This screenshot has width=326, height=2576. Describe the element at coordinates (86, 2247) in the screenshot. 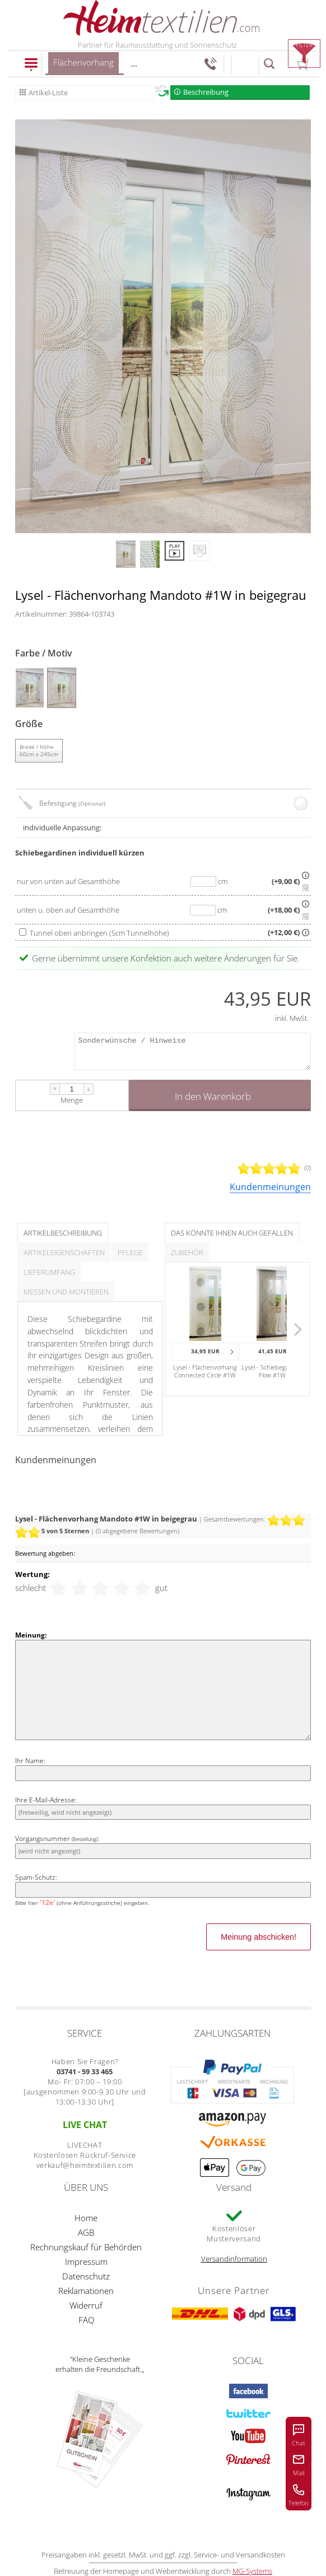

I see `Rechnungskauf für Behörden` at that location.